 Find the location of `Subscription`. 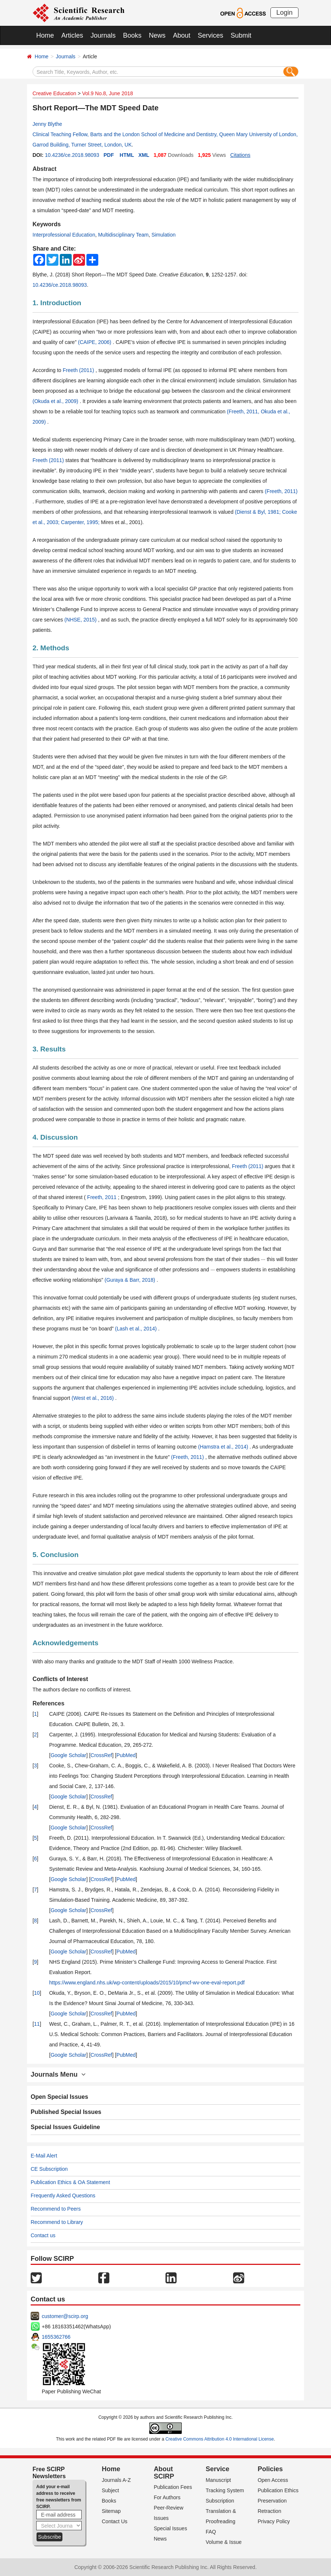

Subscription is located at coordinates (220, 2501).